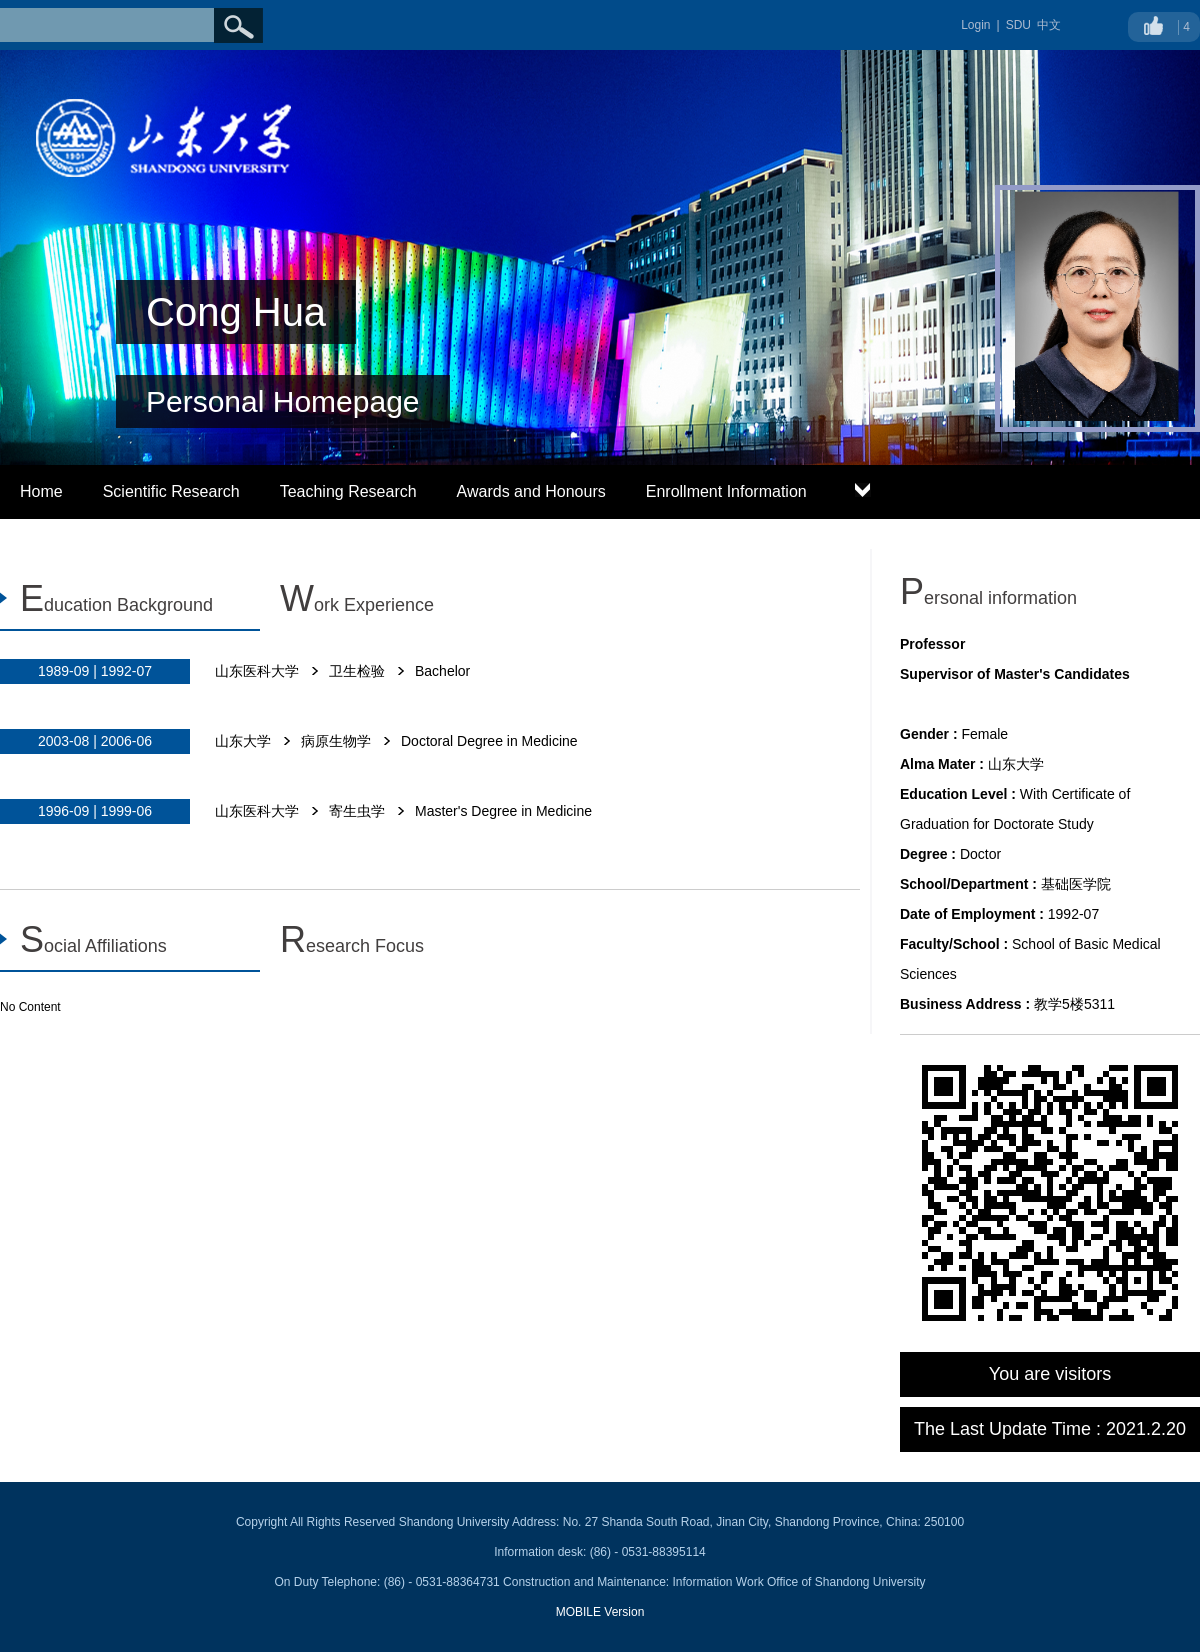  Describe the element at coordinates (41, 491) in the screenshot. I see `Home` at that location.